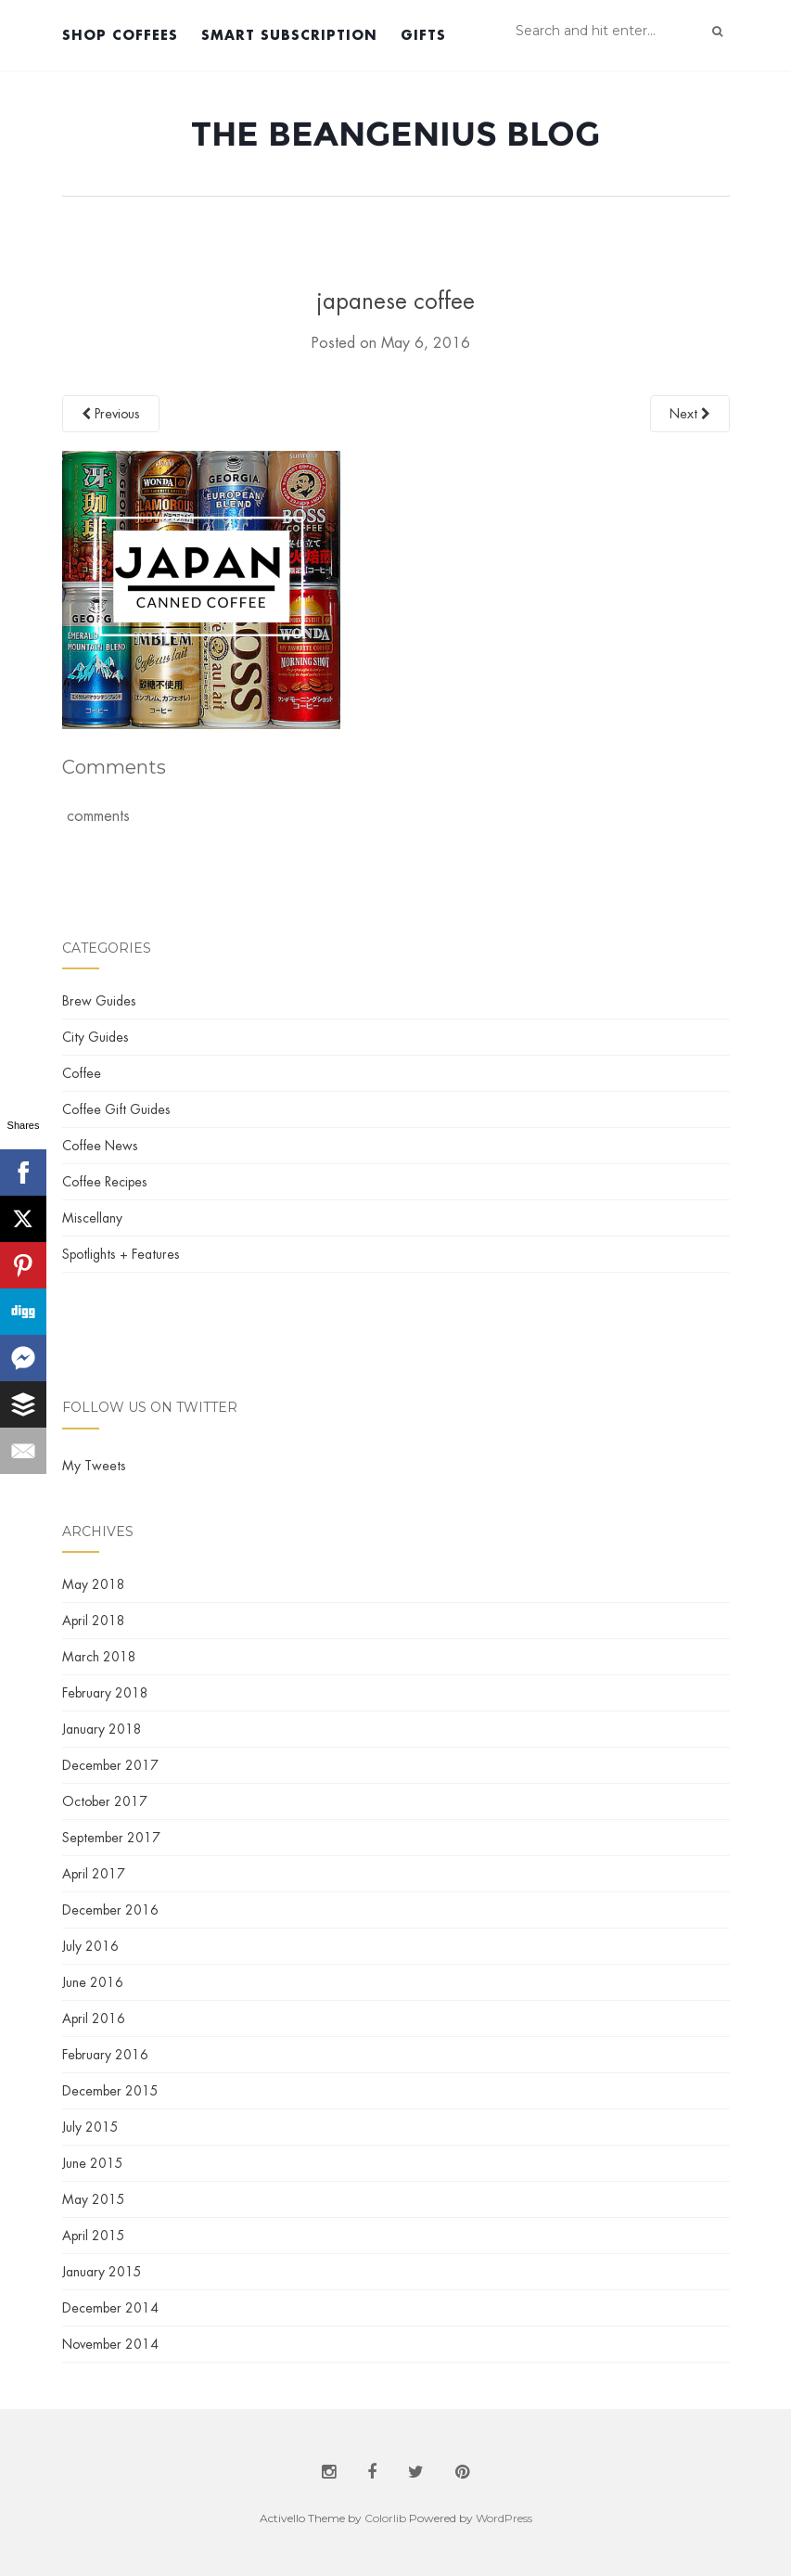 This screenshot has height=2576, width=791. I want to click on February 2018, so click(105, 1693).